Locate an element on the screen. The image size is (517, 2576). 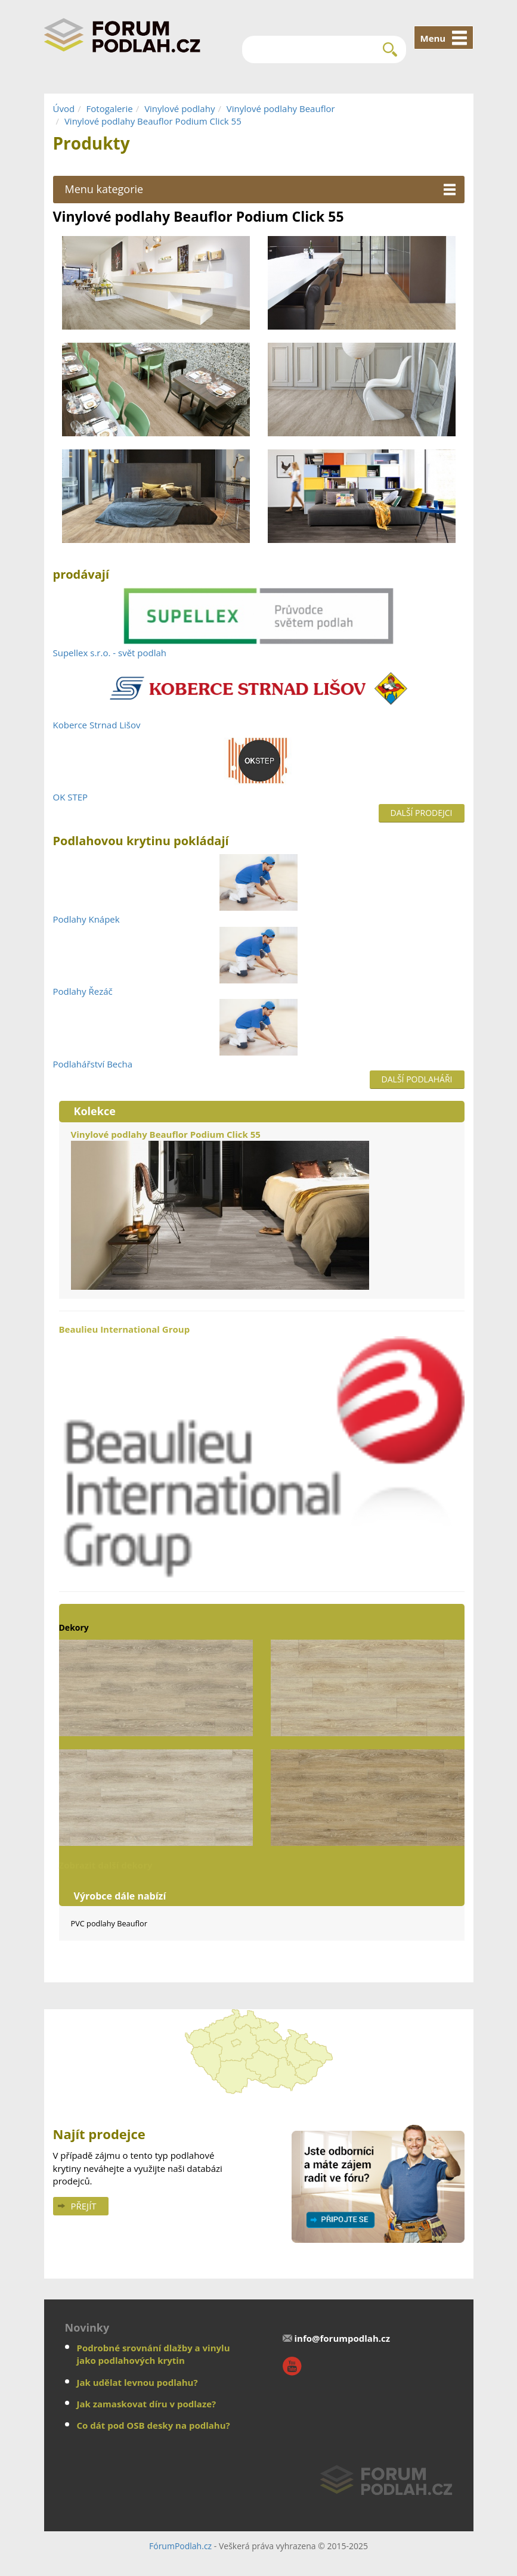
Vinylové podlahy Beauflor Podium Click 55 is located at coordinates (153, 121).